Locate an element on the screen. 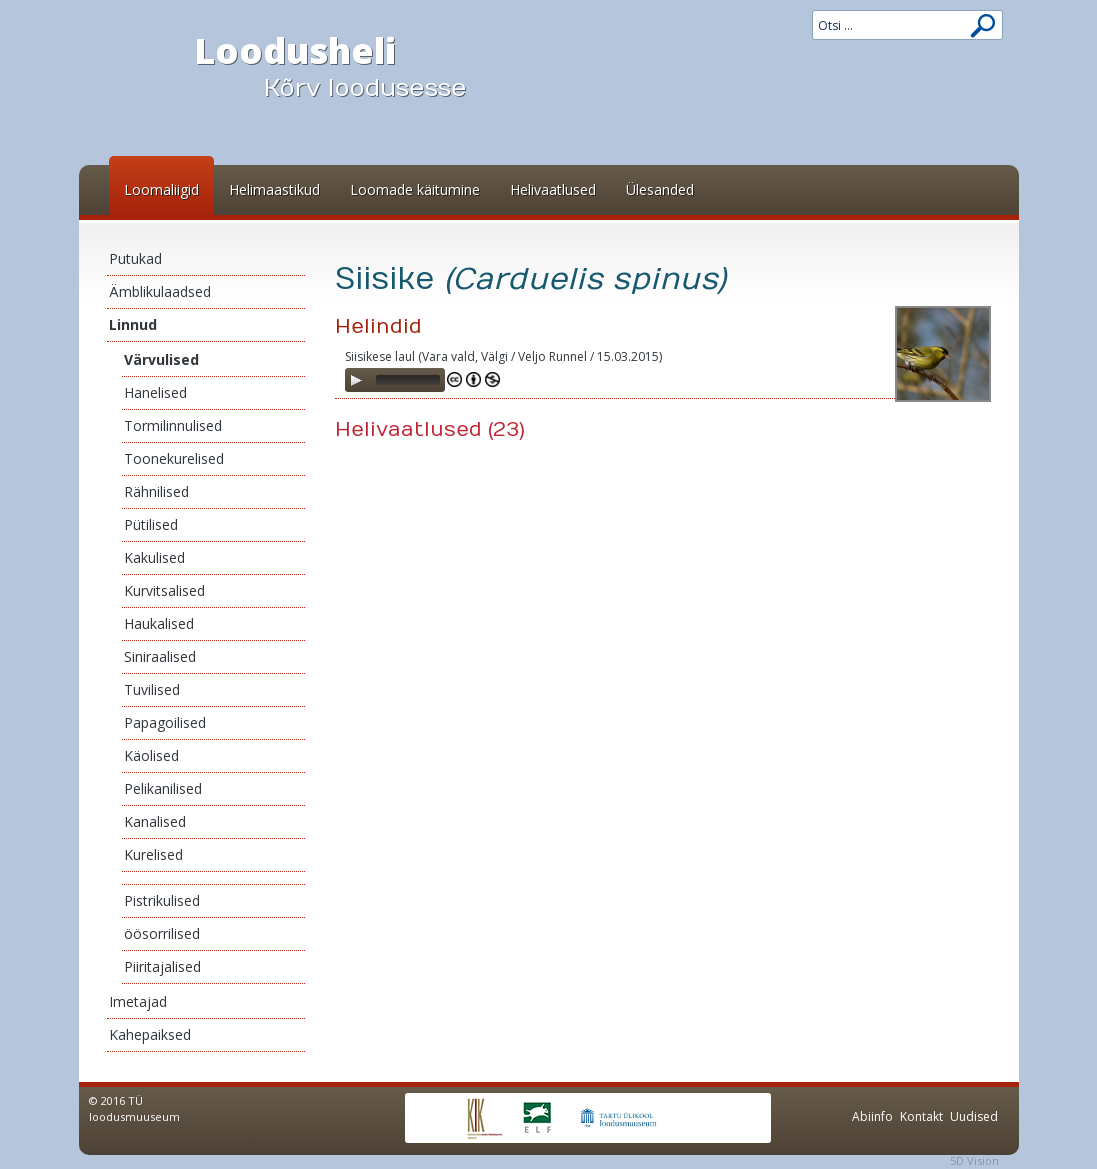 This screenshot has height=1169, width=1097. Toonekurelised is located at coordinates (174, 458).